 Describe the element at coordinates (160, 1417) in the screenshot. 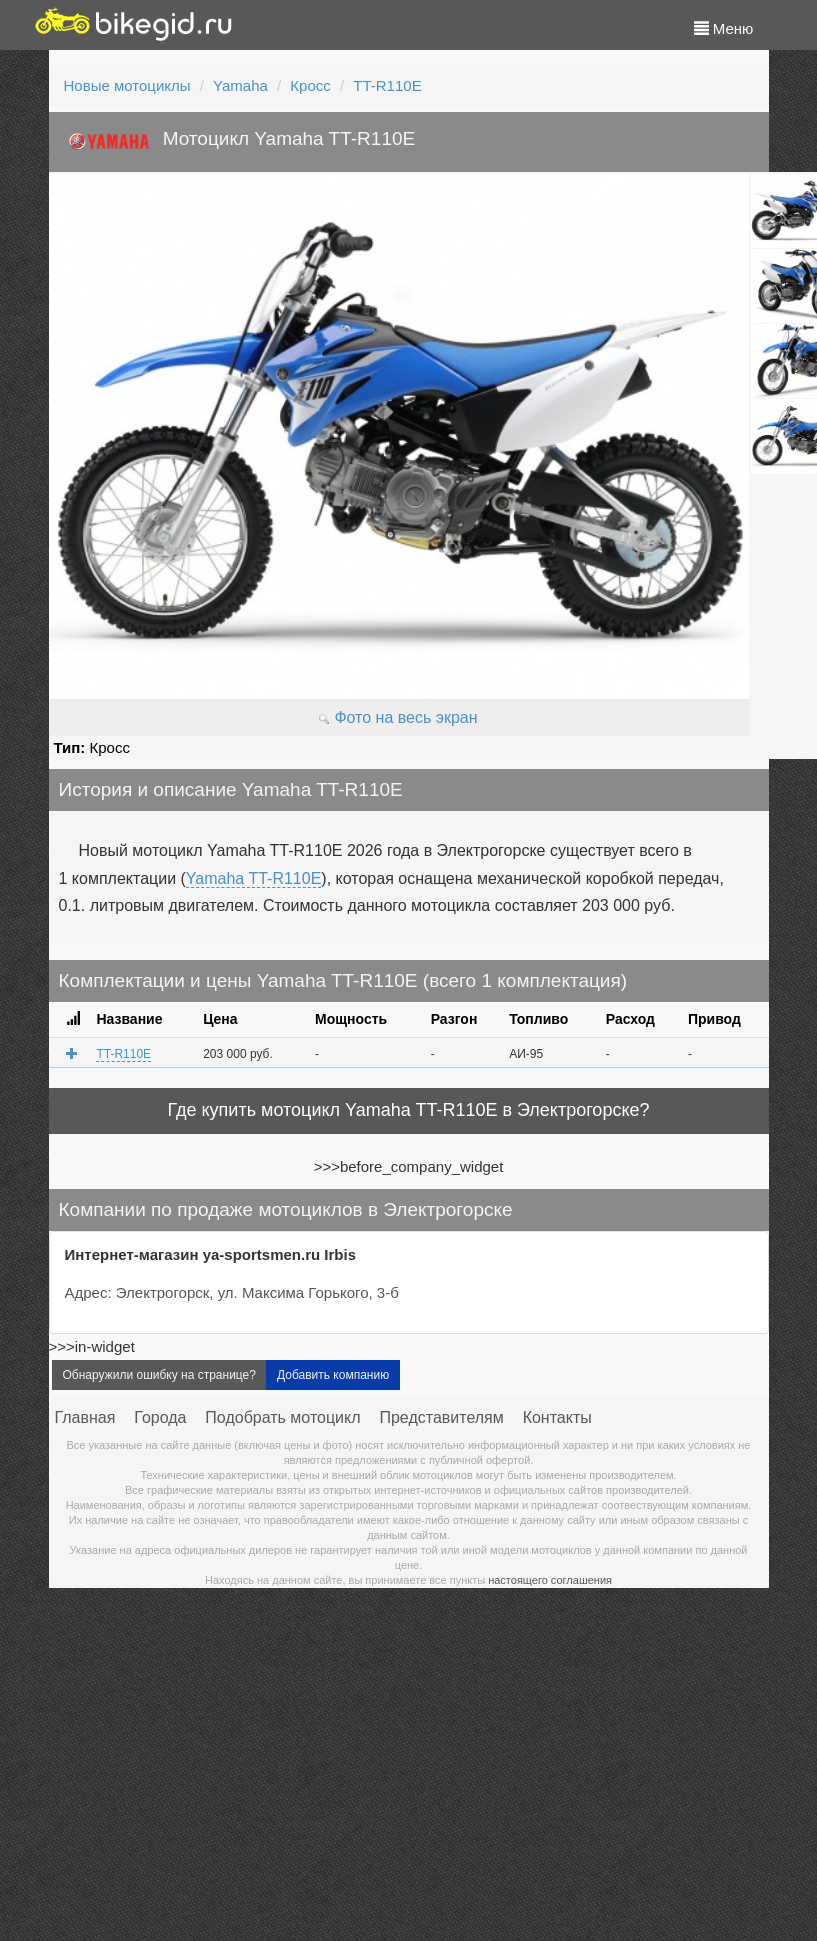

I see `Города` at that location.